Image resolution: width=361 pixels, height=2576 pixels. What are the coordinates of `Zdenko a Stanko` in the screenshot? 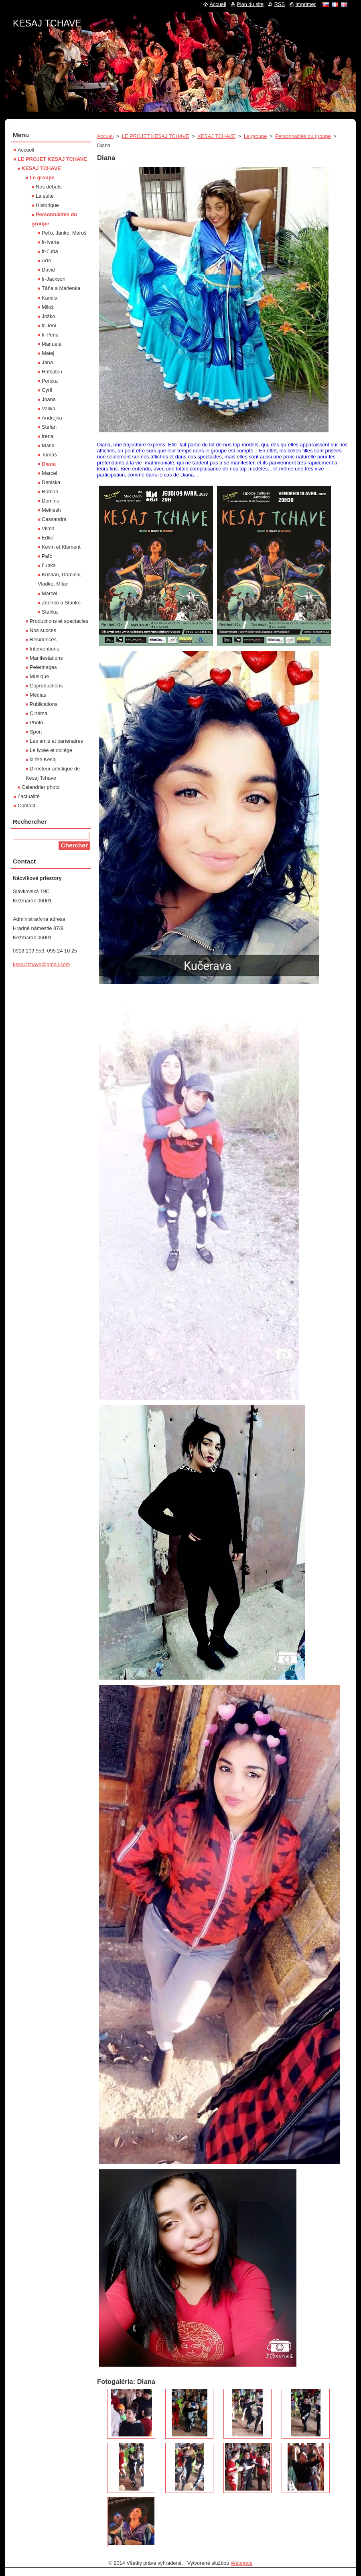 It's located at (61, 603).